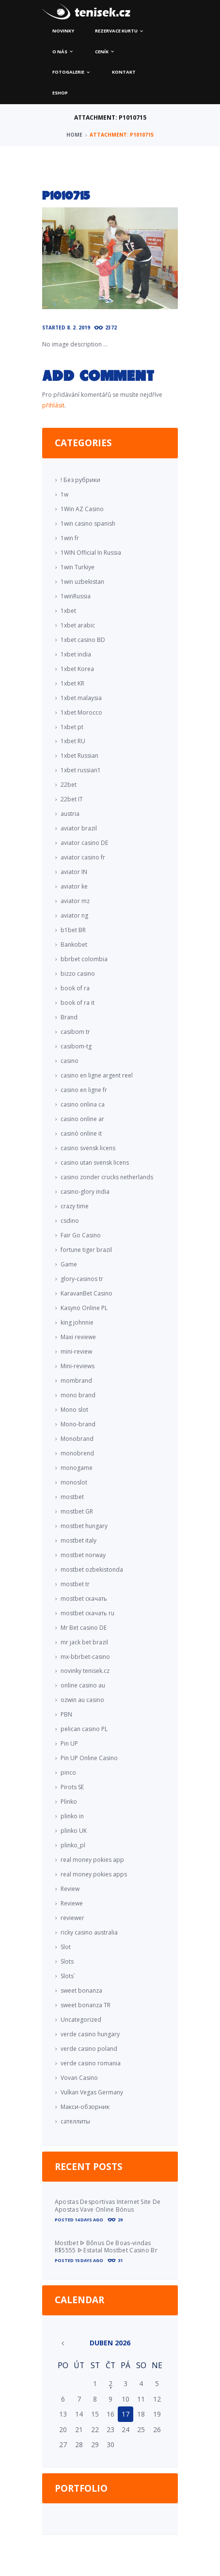 The height and width of the screenshot is (2576, 220). What do you see at coordinates (68, 1772) in the screenshot?
I see `pinco` at bounding box center [68, 1772].